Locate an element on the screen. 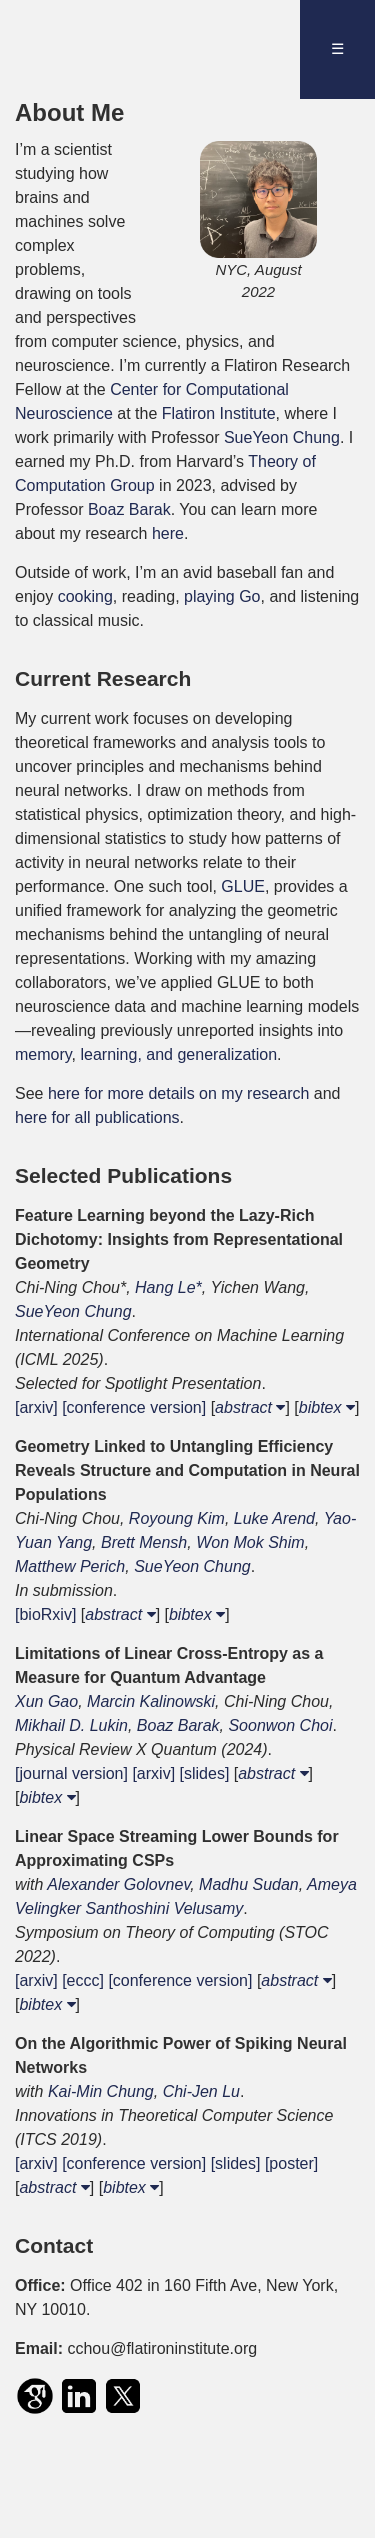 The height and width of the screenshot is (2538, 375). GLUE is located at coordinates (243, 886).